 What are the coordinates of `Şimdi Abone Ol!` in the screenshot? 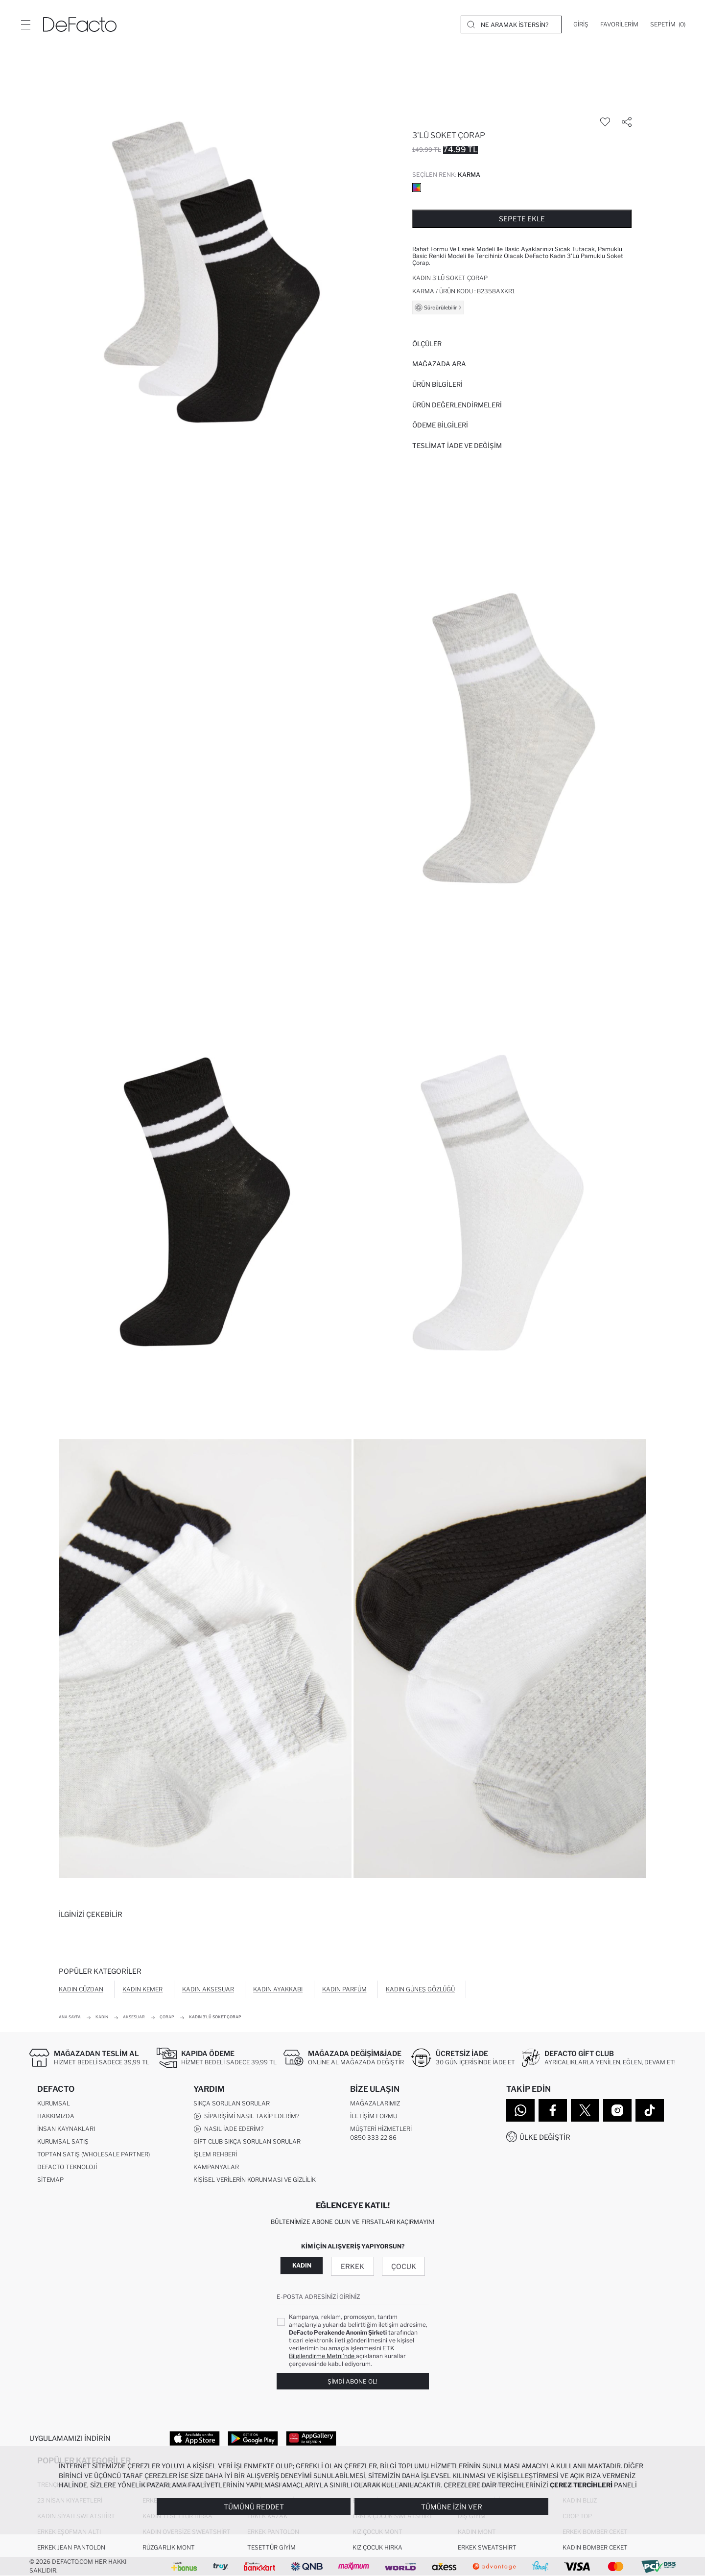 It's located at (352, 2381).